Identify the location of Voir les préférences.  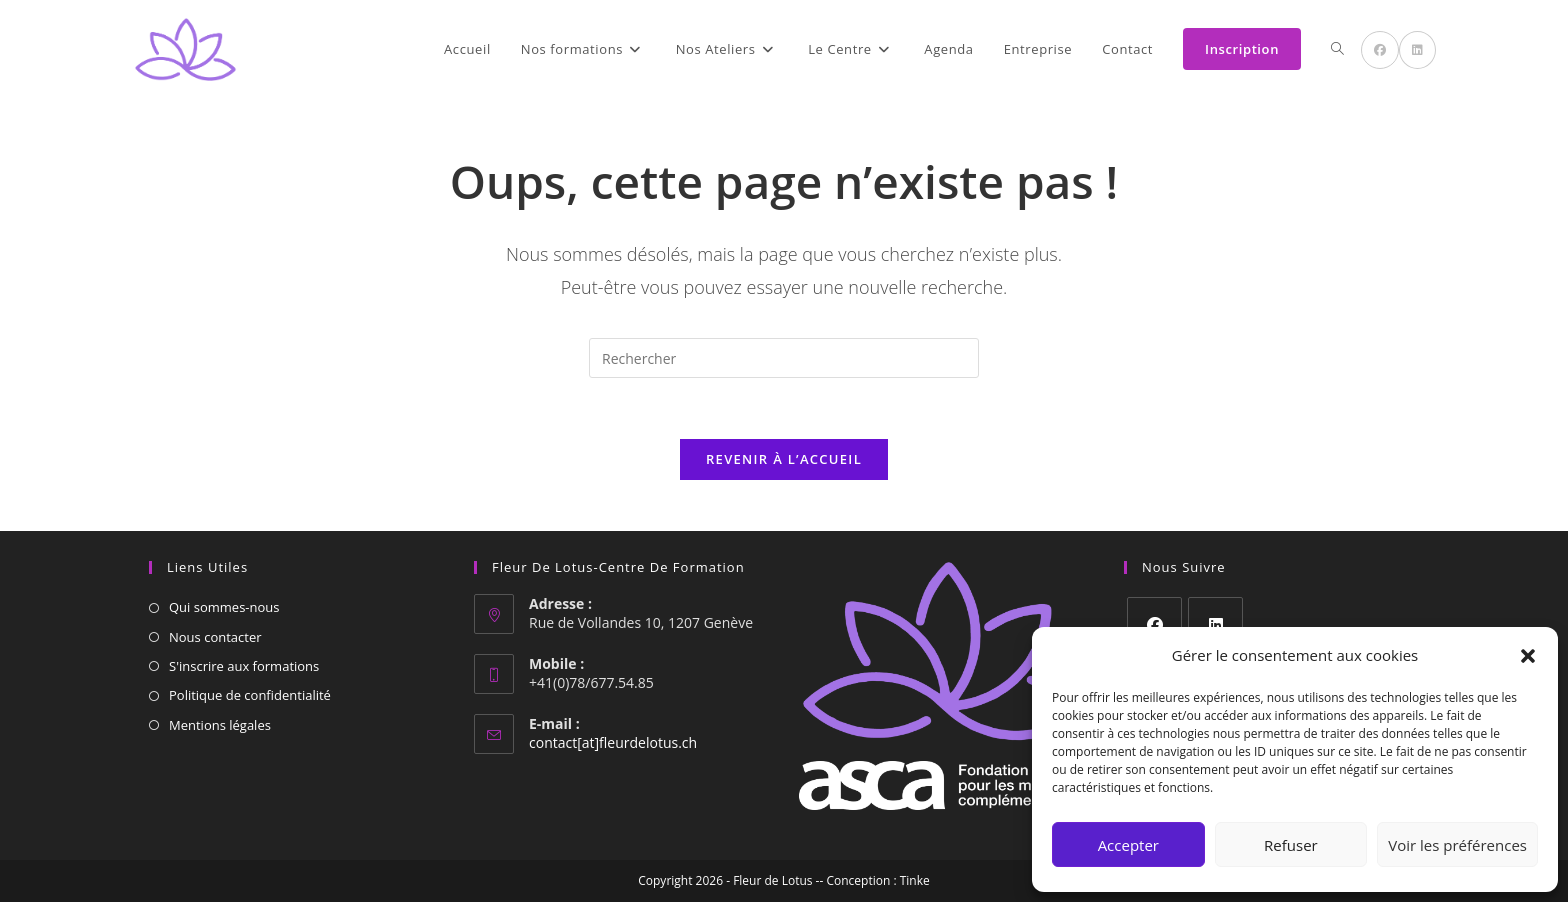
(1457, 845).